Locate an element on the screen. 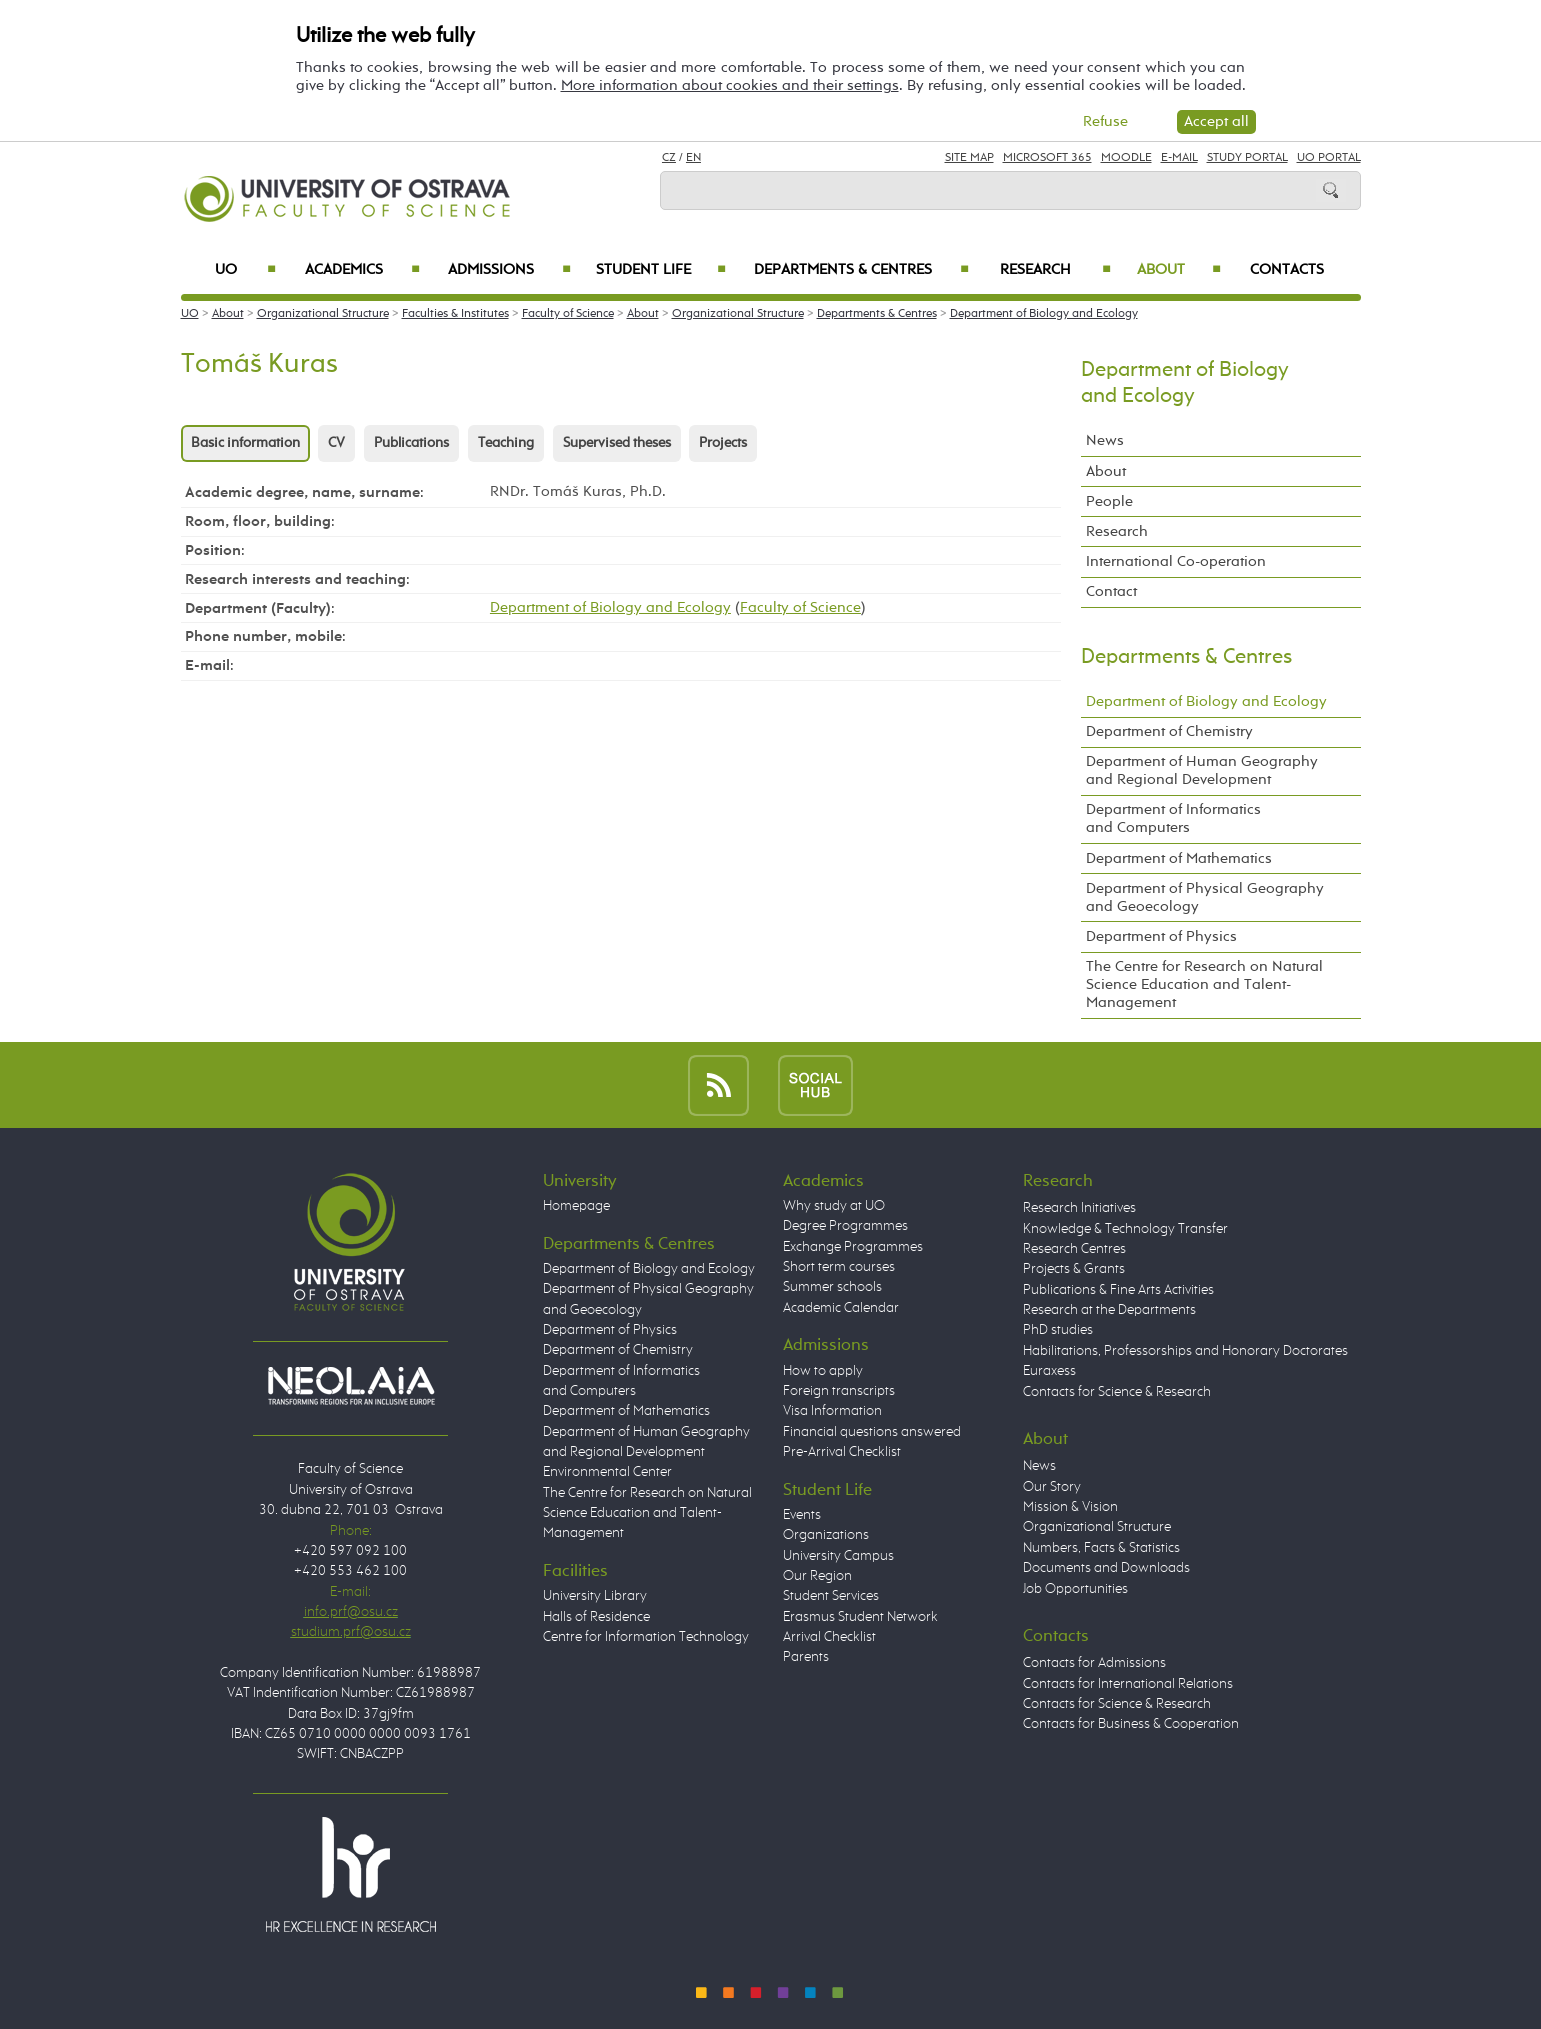  Department of Informatics and Computers is located at coordinates (1173, 818).